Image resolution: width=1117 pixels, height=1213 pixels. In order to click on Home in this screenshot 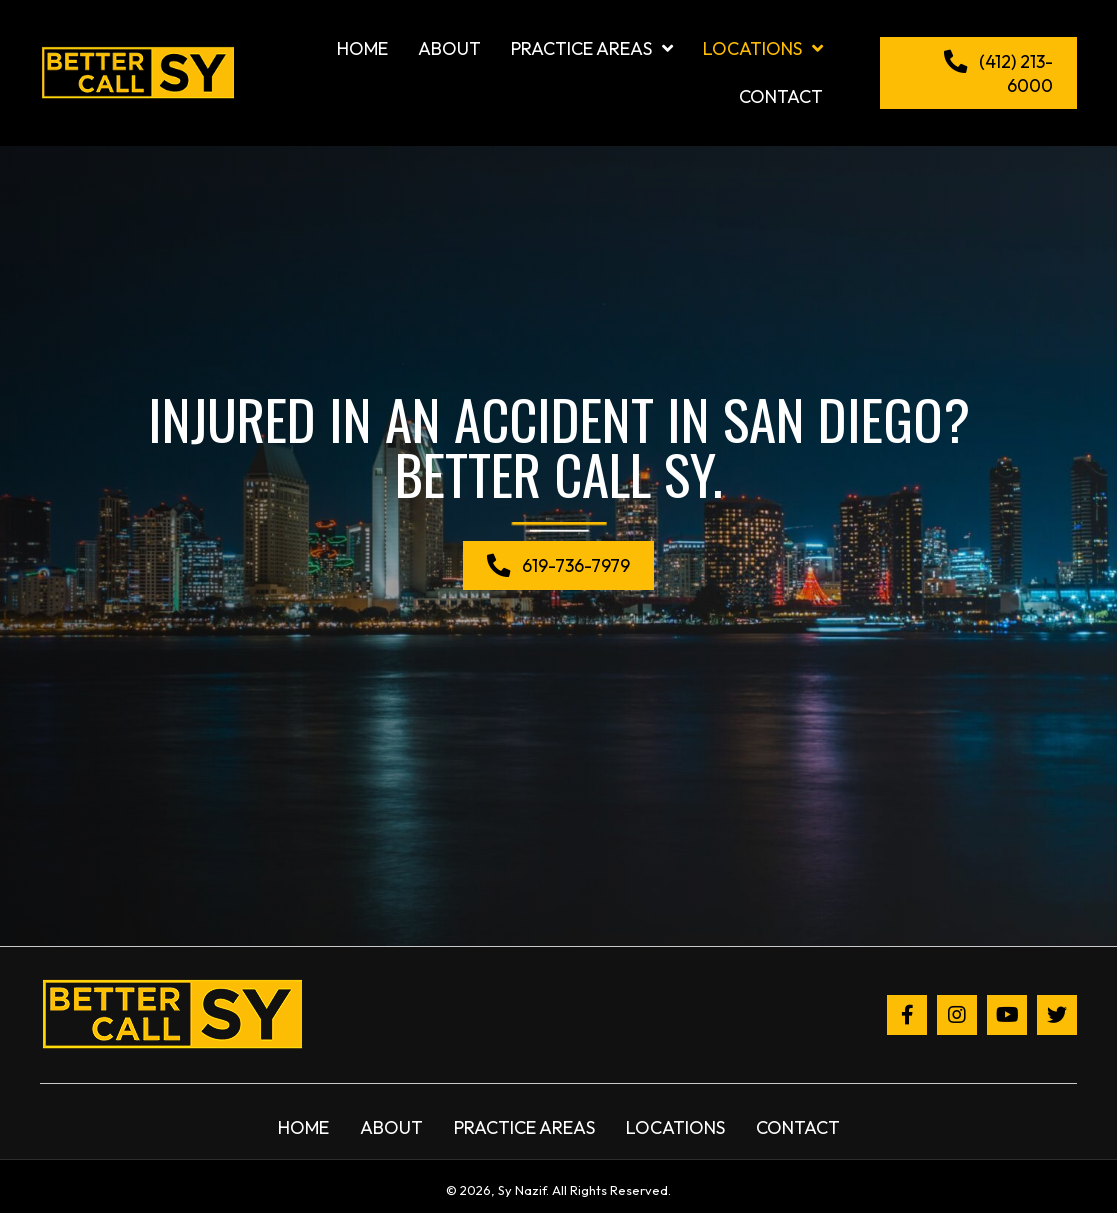, I will do `click(303, 1127)`.